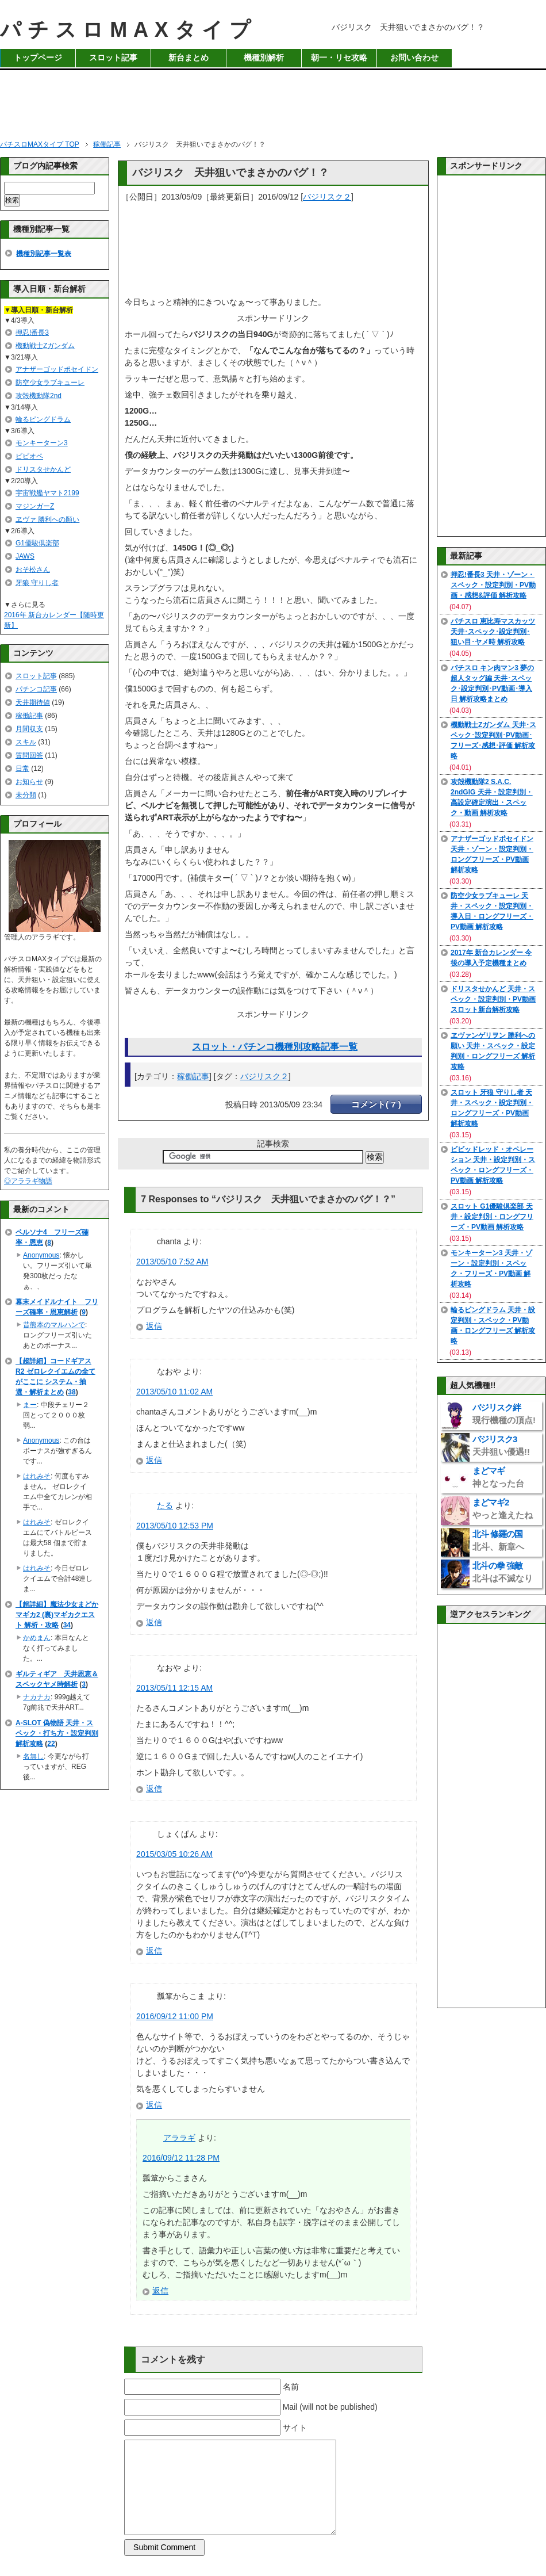  I want to click on パチスロ キン肉マン3 夢の超人タッグ編 天井･スペック･設定判別･PV動画･導入日 解析攻略まとめ, so click(492, 683).